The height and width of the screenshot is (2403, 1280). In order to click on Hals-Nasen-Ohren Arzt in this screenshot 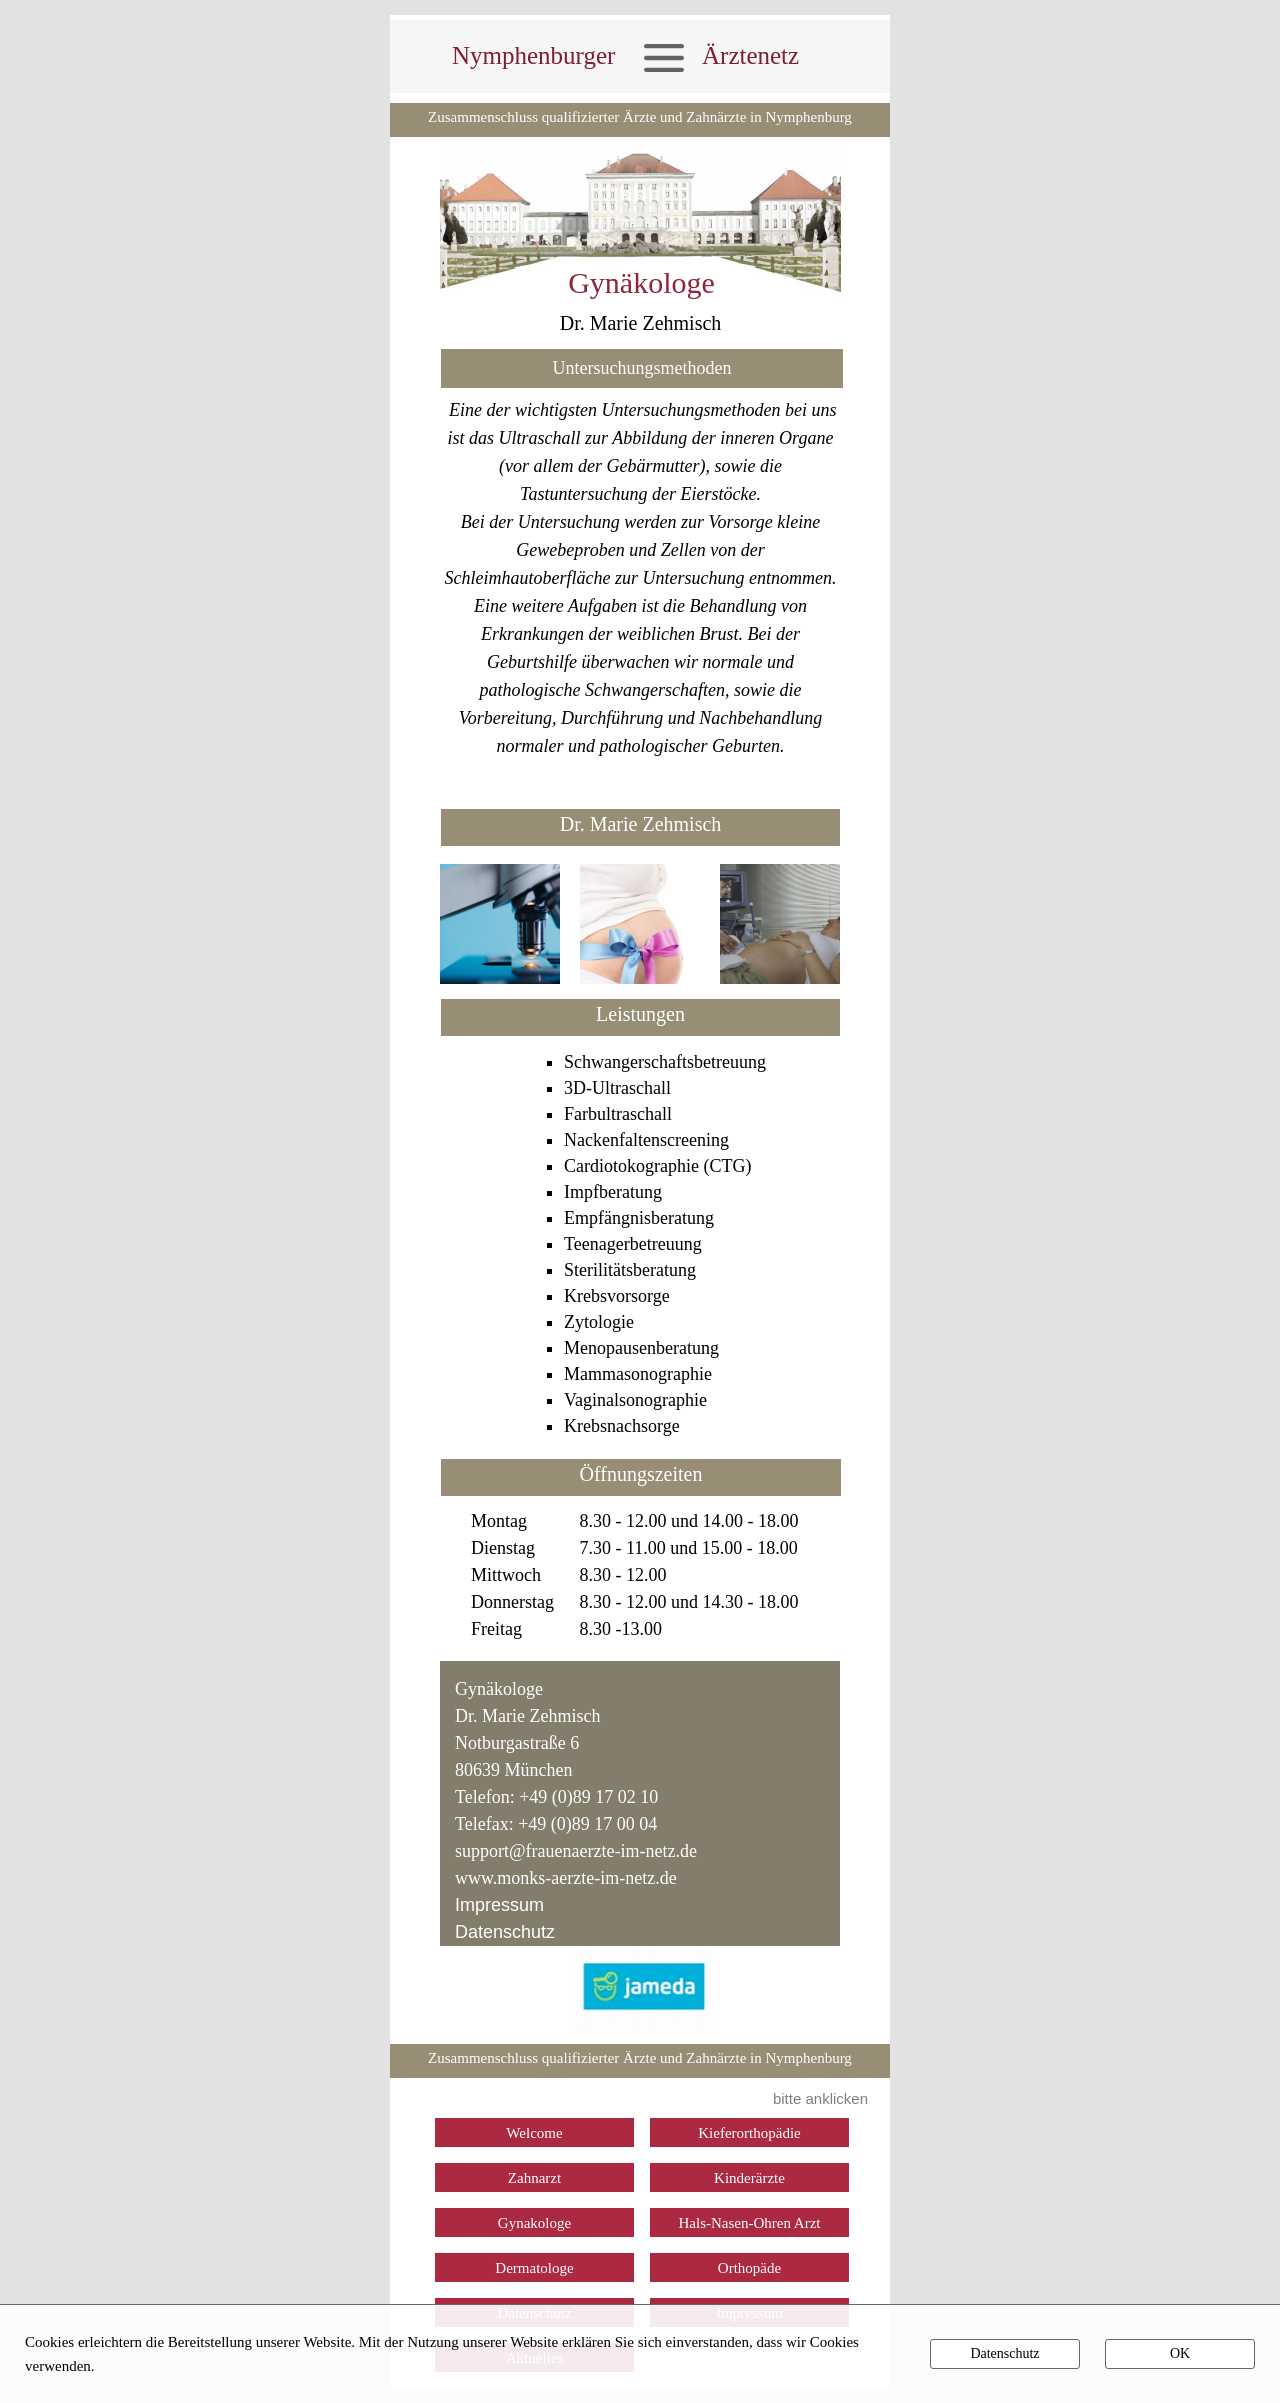, I will do `click(749, 2223)`.